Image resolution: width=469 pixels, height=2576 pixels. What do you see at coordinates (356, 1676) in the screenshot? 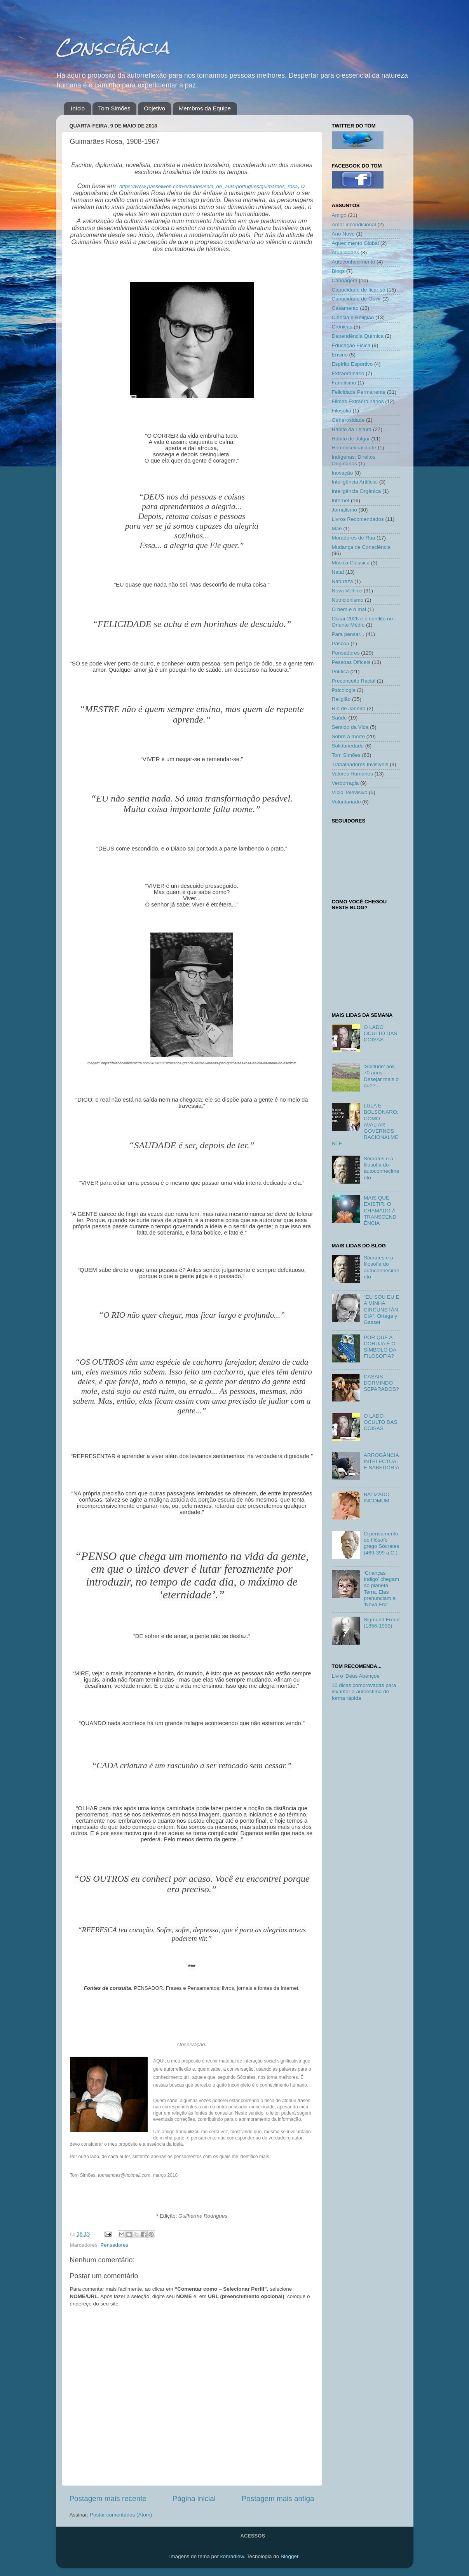
I see `Livro 'Deus Abençoe'` at bounding box center [356, 1676].